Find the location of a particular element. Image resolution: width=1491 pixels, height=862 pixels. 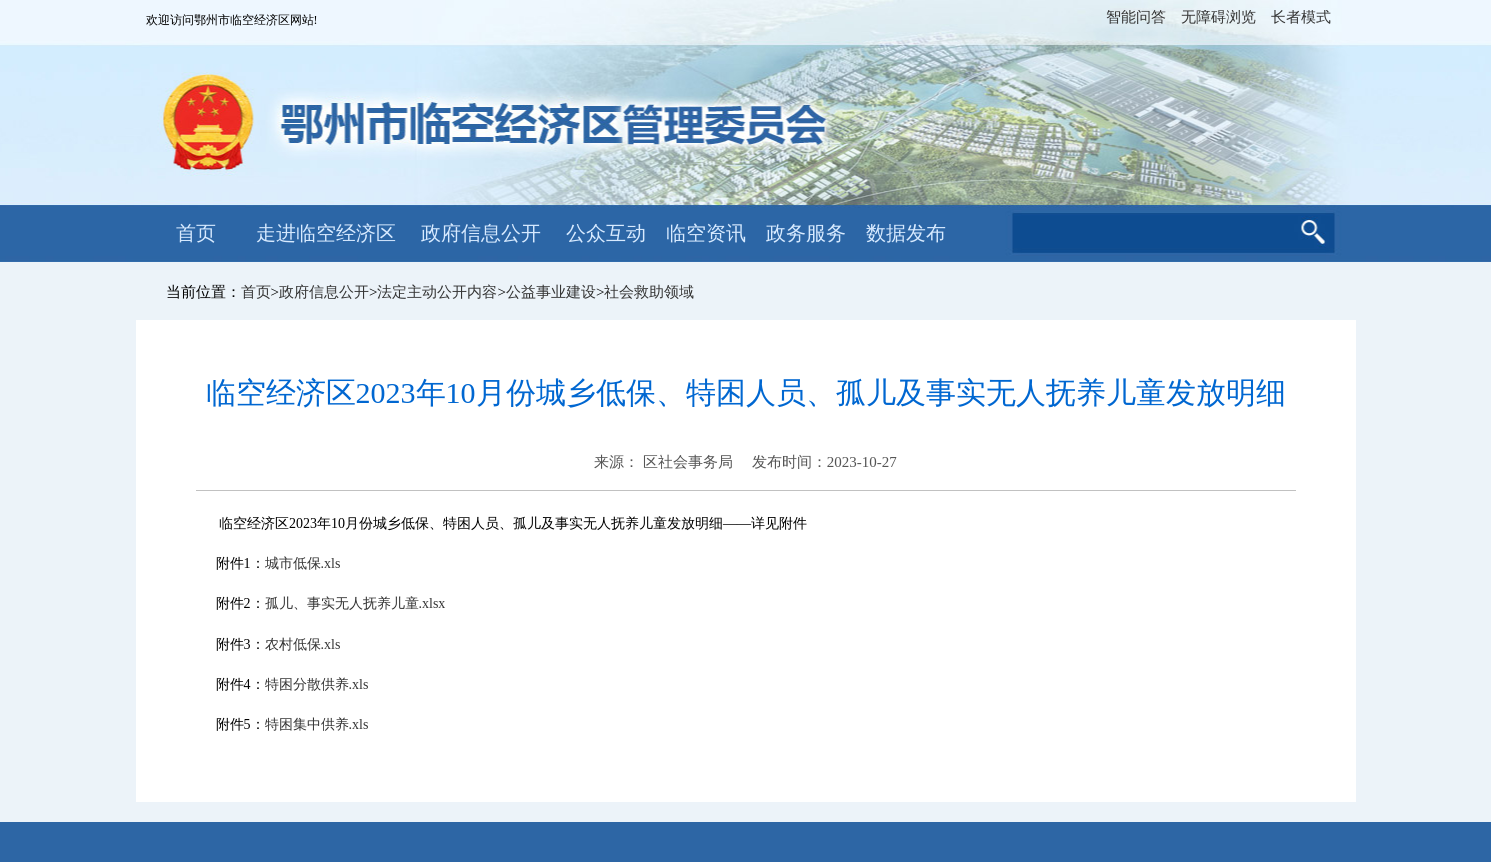

农村低保.xls is located at coordinates (303, 644).